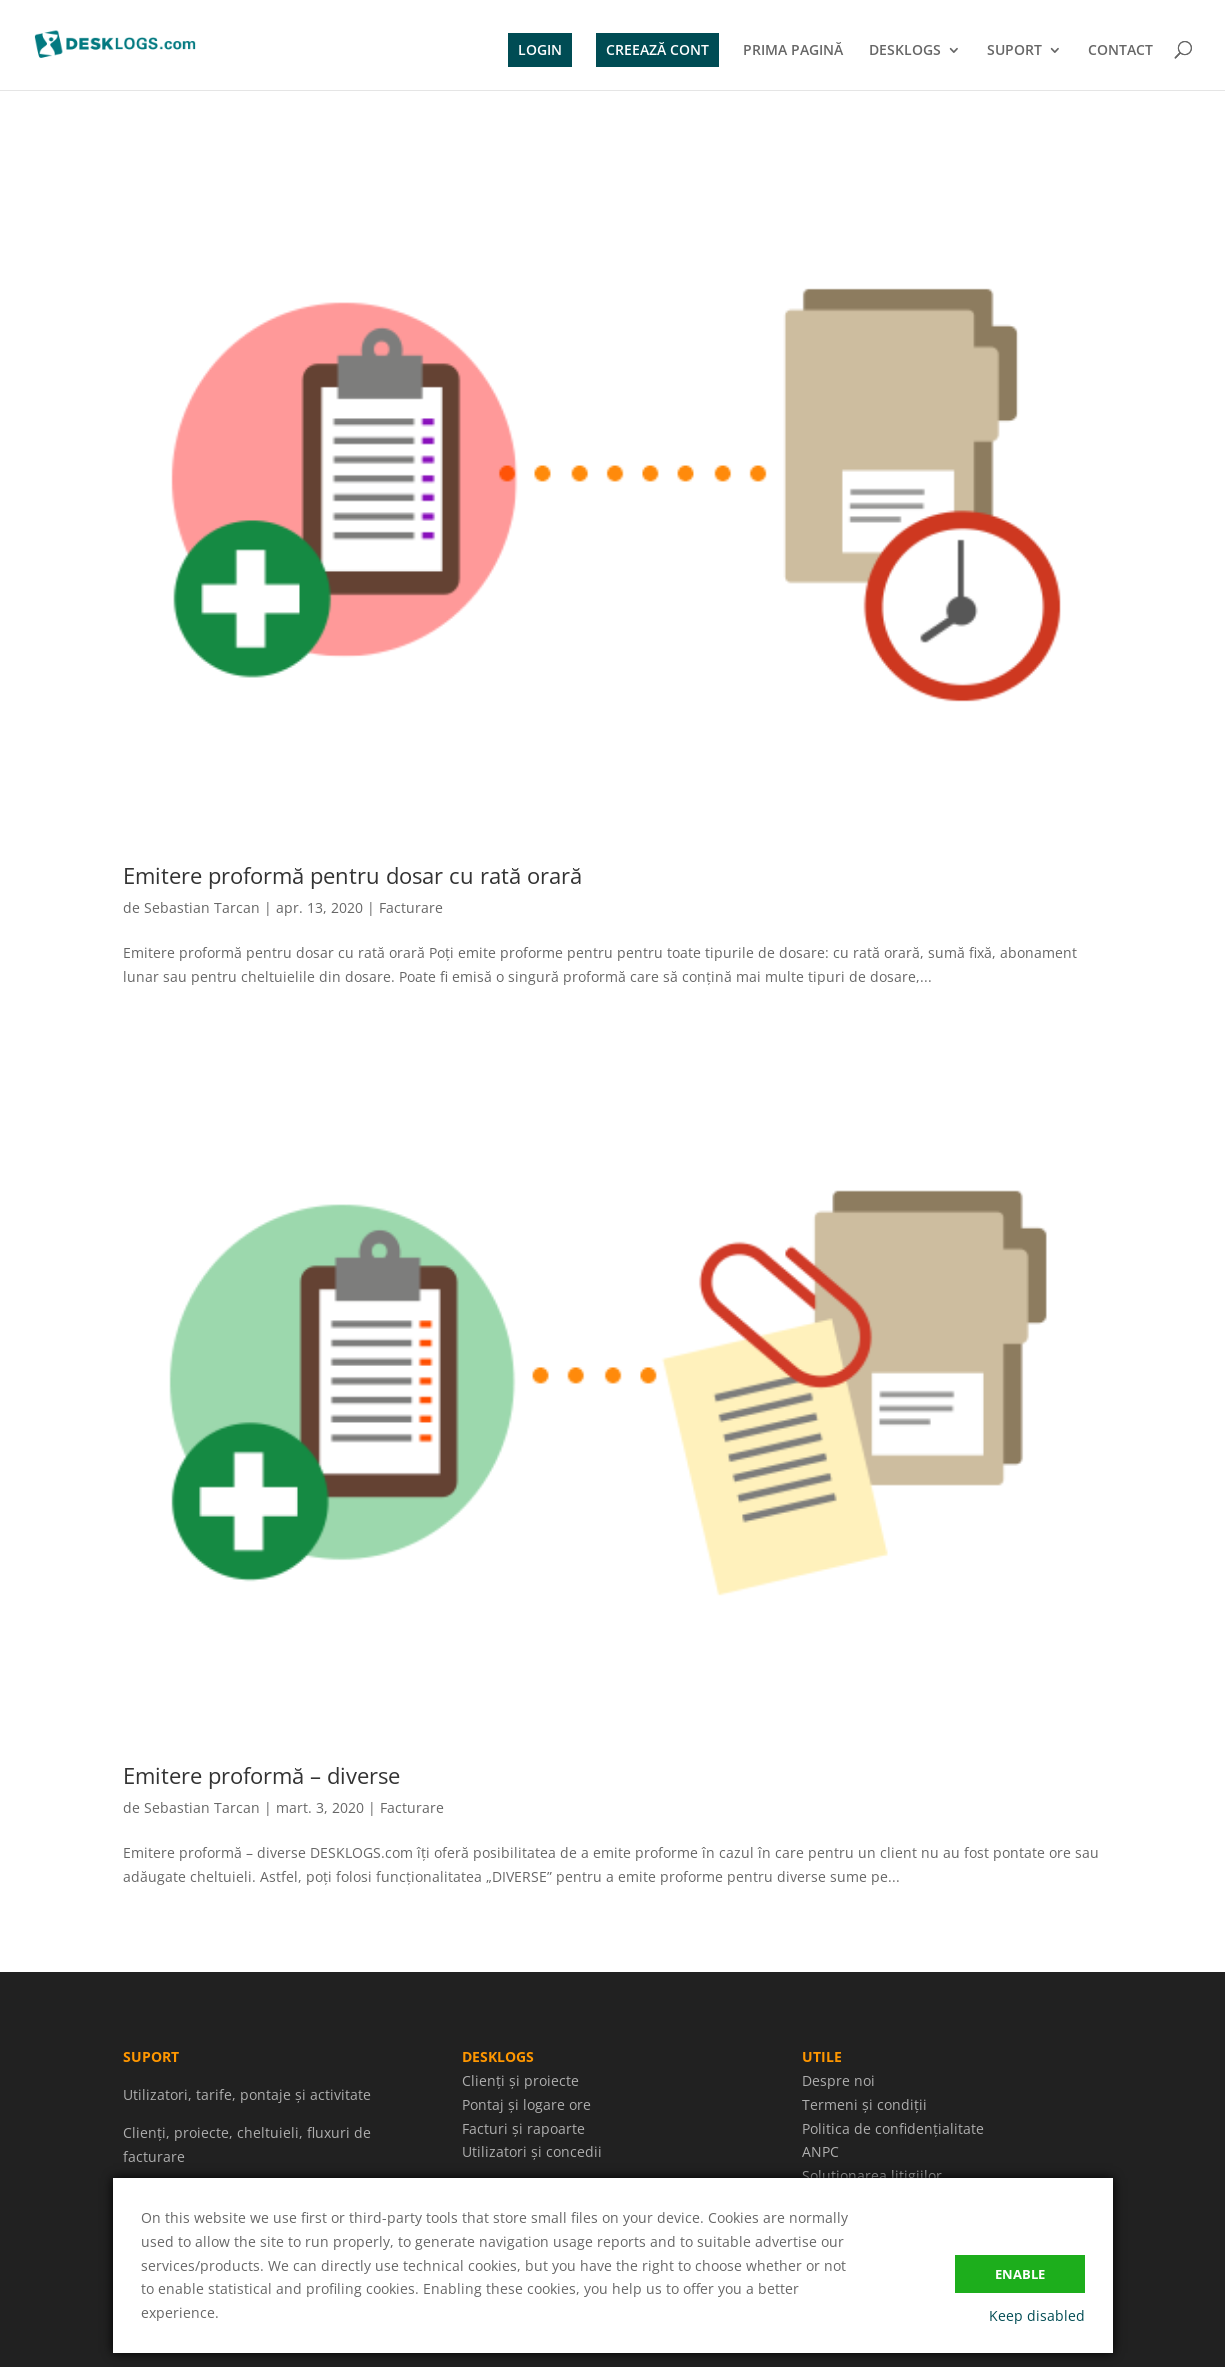  Describe the element at coordinates (793, 51) in the screenshot. I see `PRIMA PAGINĂ` at that location.